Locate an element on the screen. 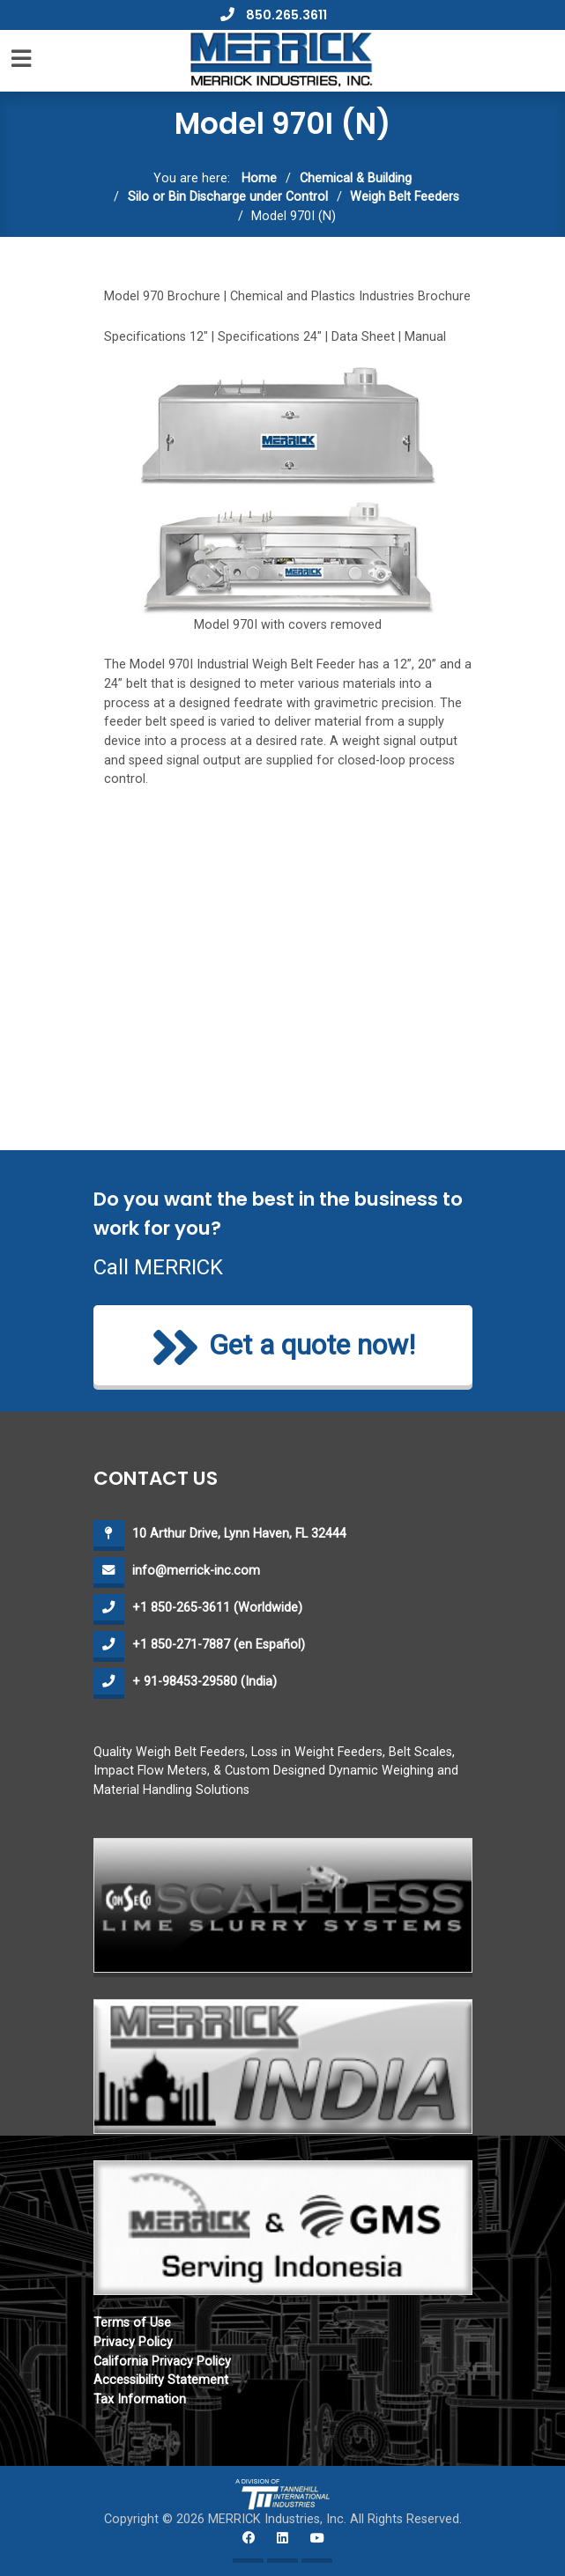 The width and height of the screenshot is (565, 2576). Accessibility Statement is located at coordinates (160, 2380).